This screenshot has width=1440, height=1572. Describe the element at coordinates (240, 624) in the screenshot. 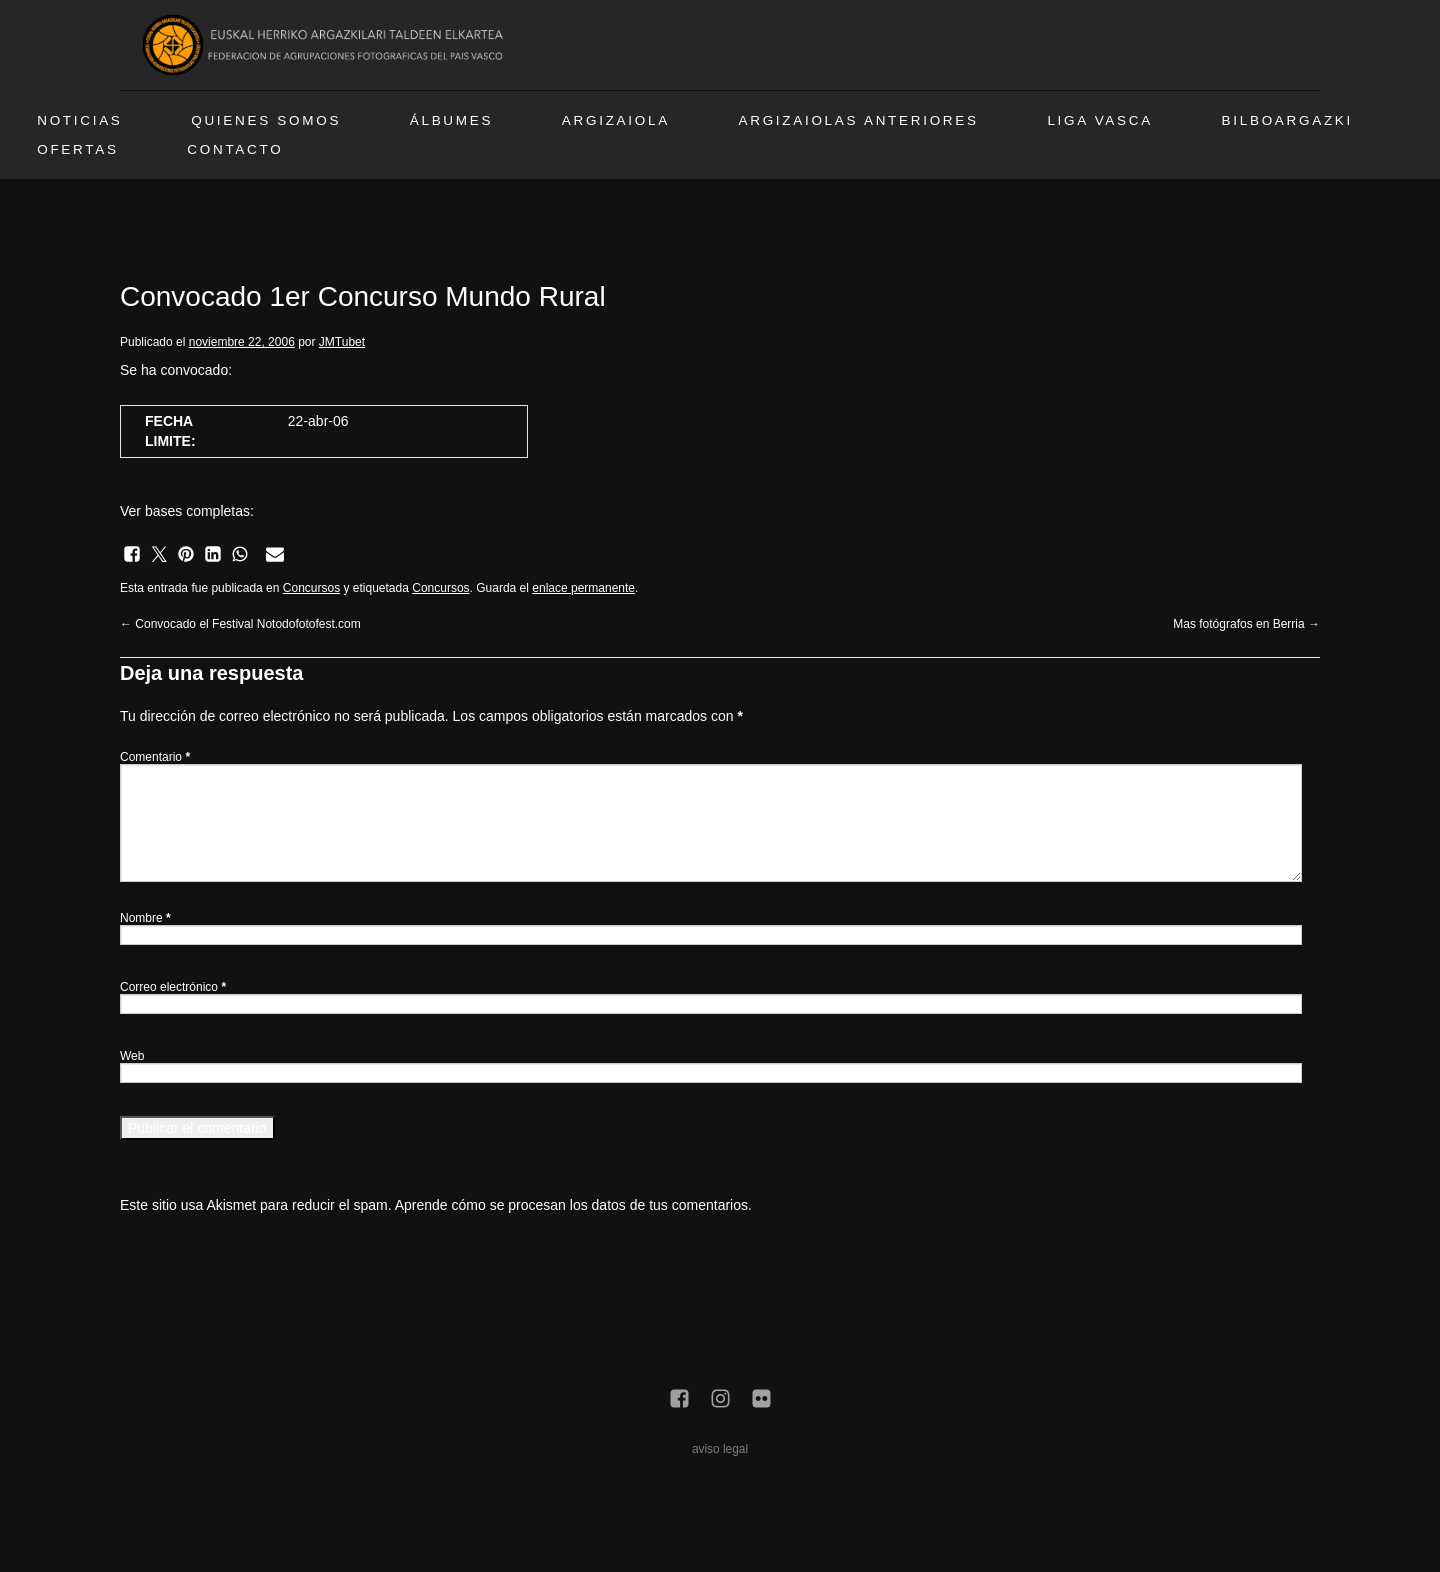

I see `Convocado el Festival Notodofotofest.com` at that location.